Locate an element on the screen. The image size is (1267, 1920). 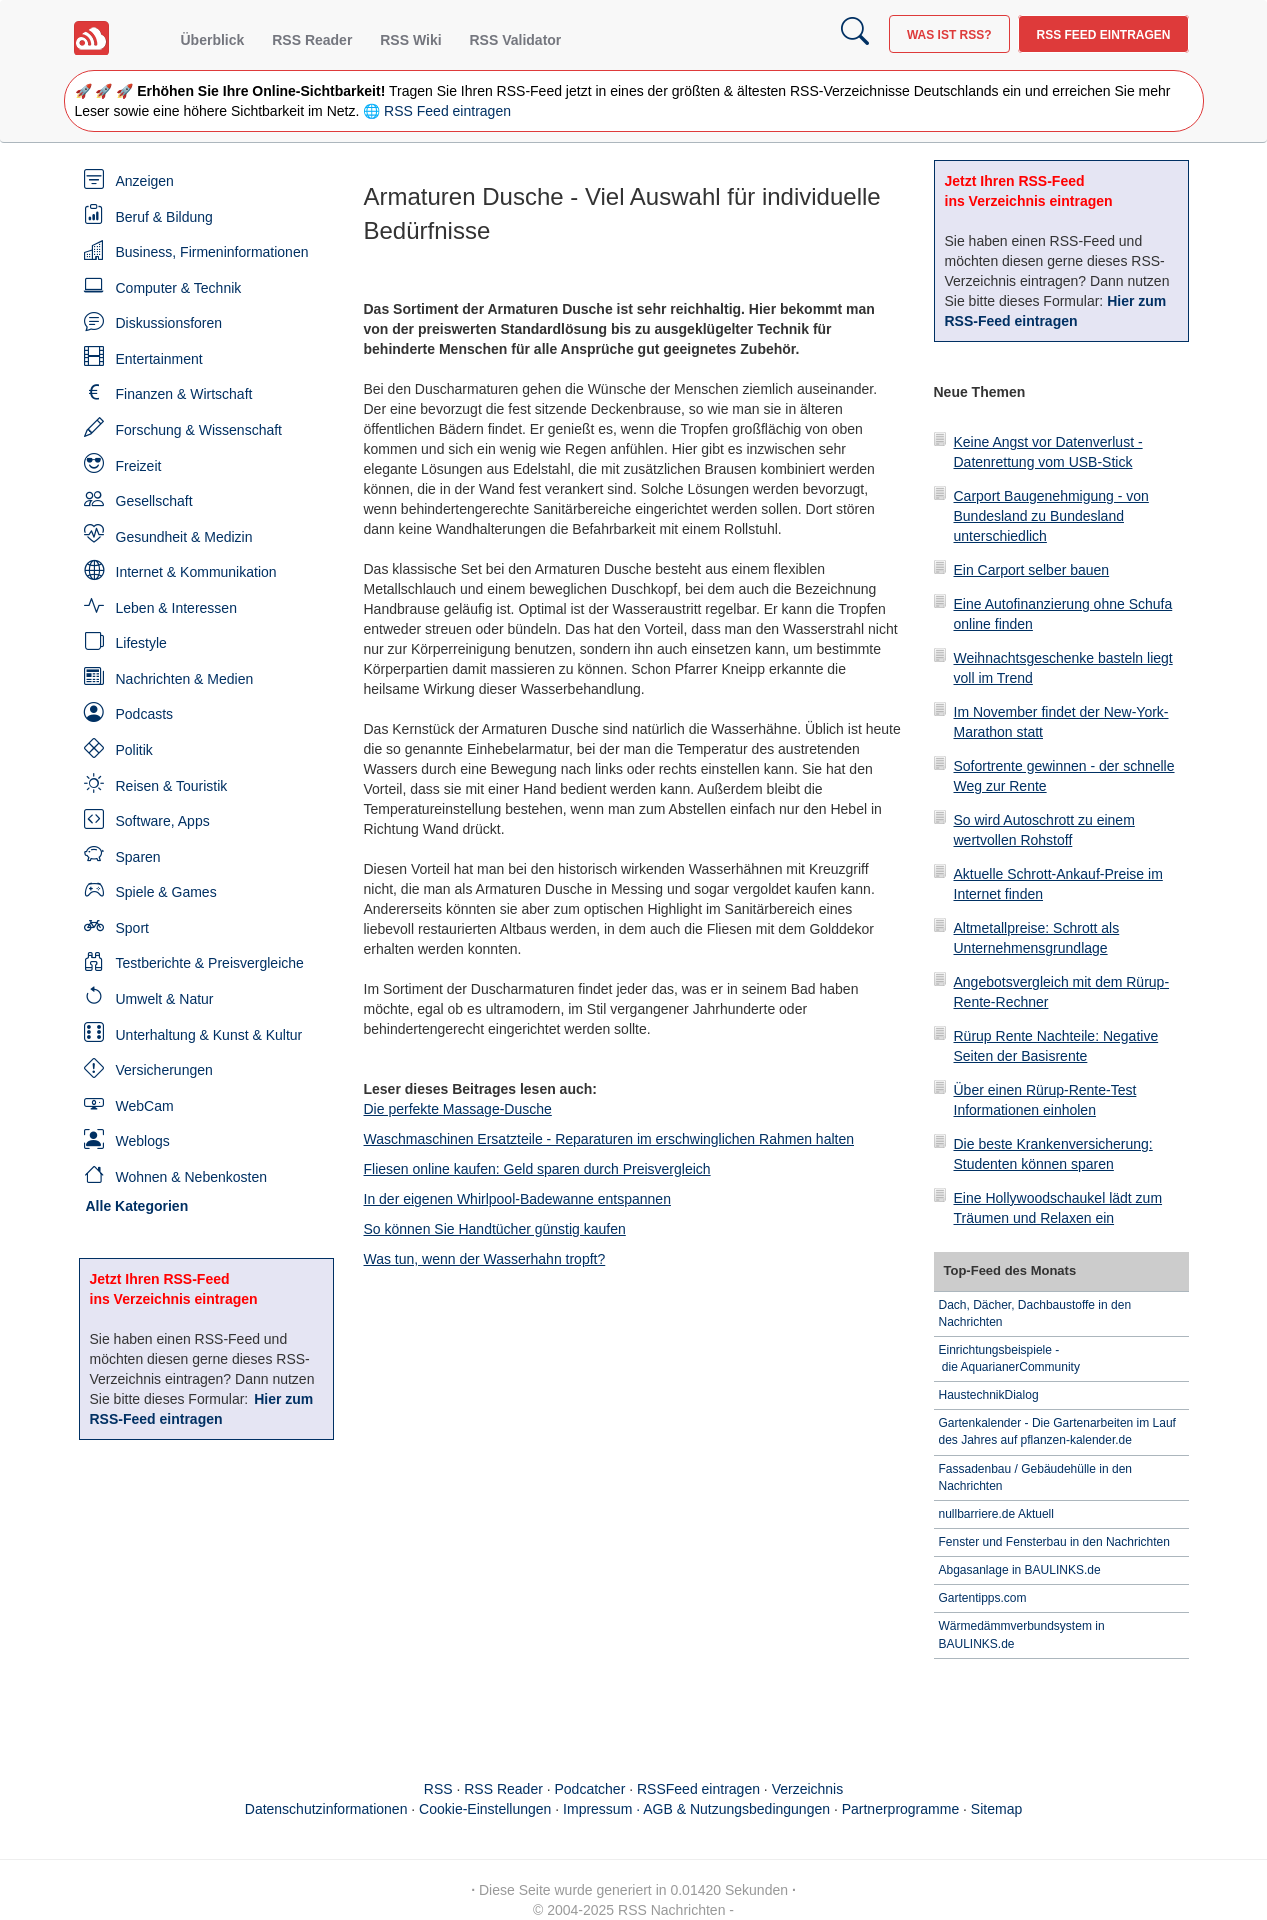
Spiele & Games is located at coordinates (166, 892).